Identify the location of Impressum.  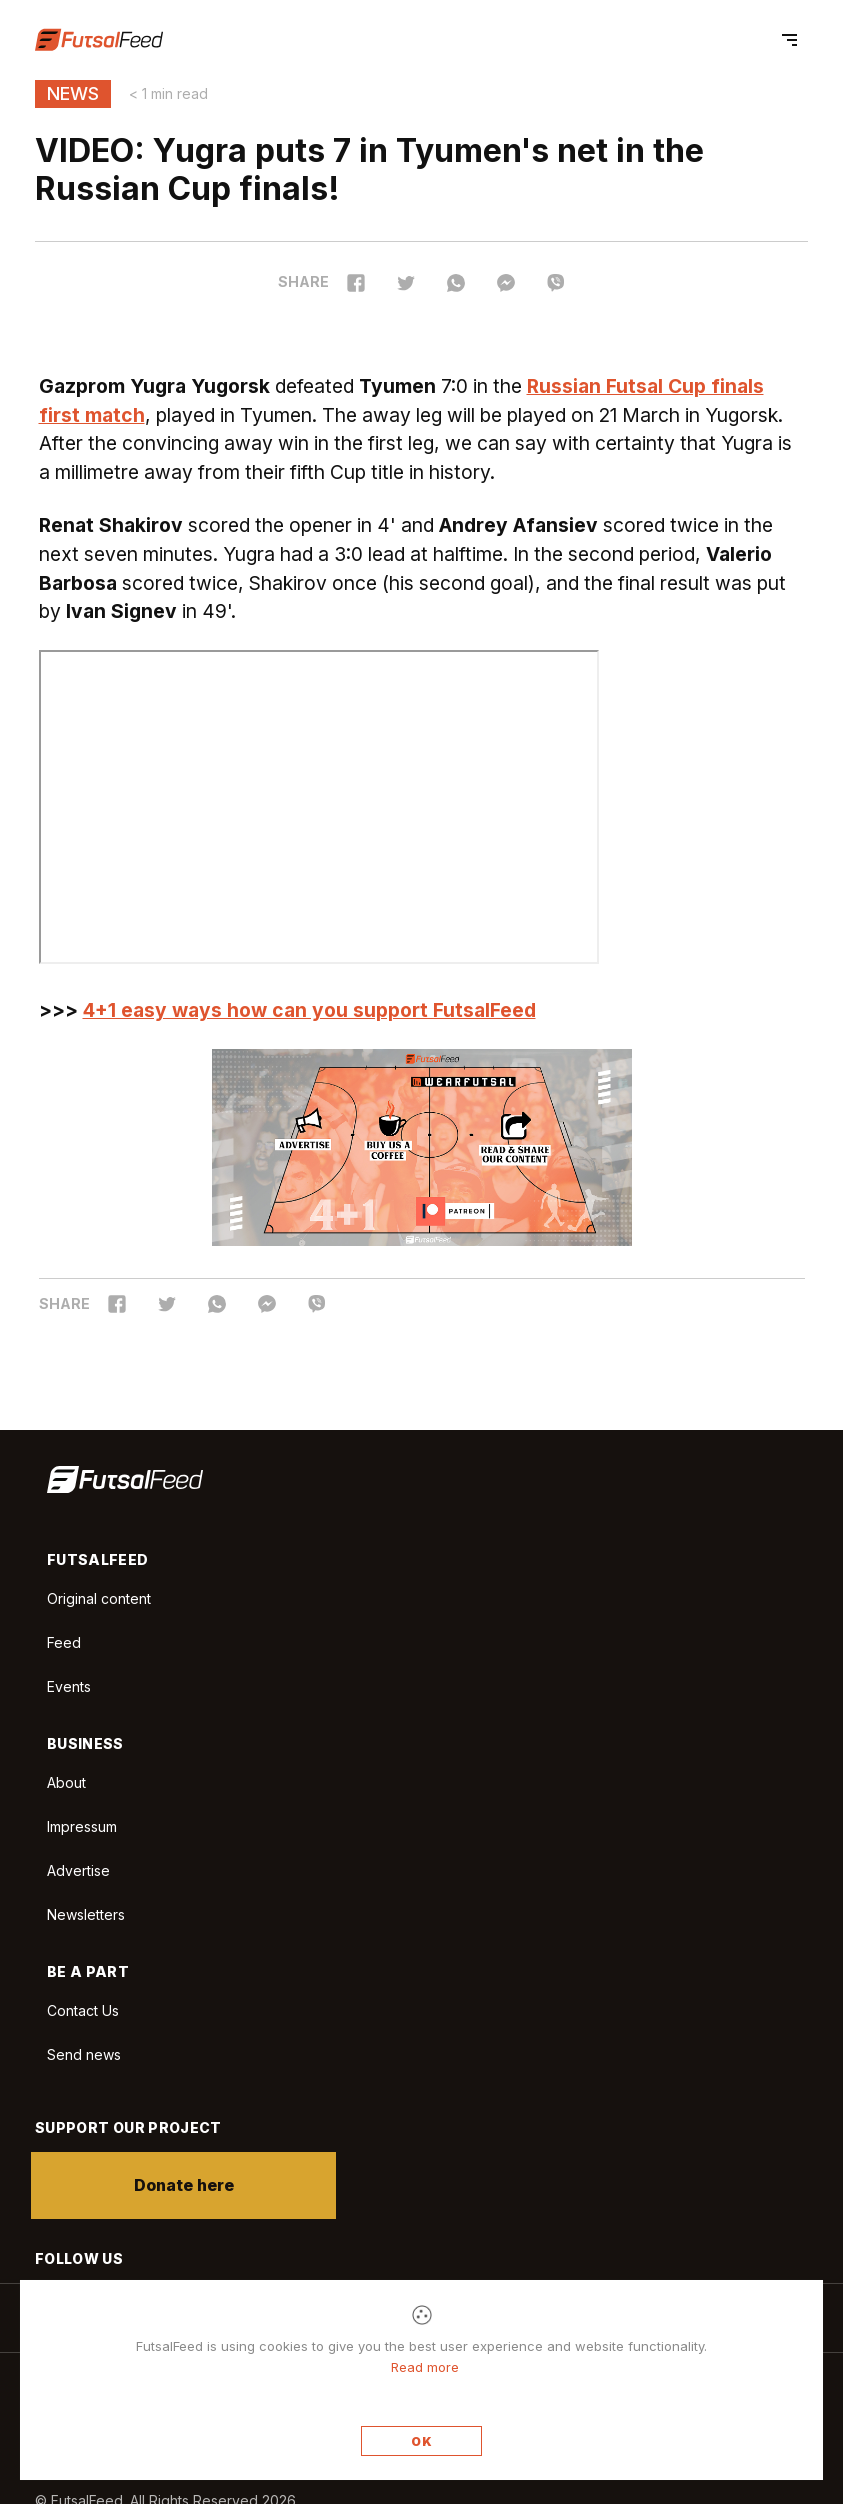
(82, 1826).